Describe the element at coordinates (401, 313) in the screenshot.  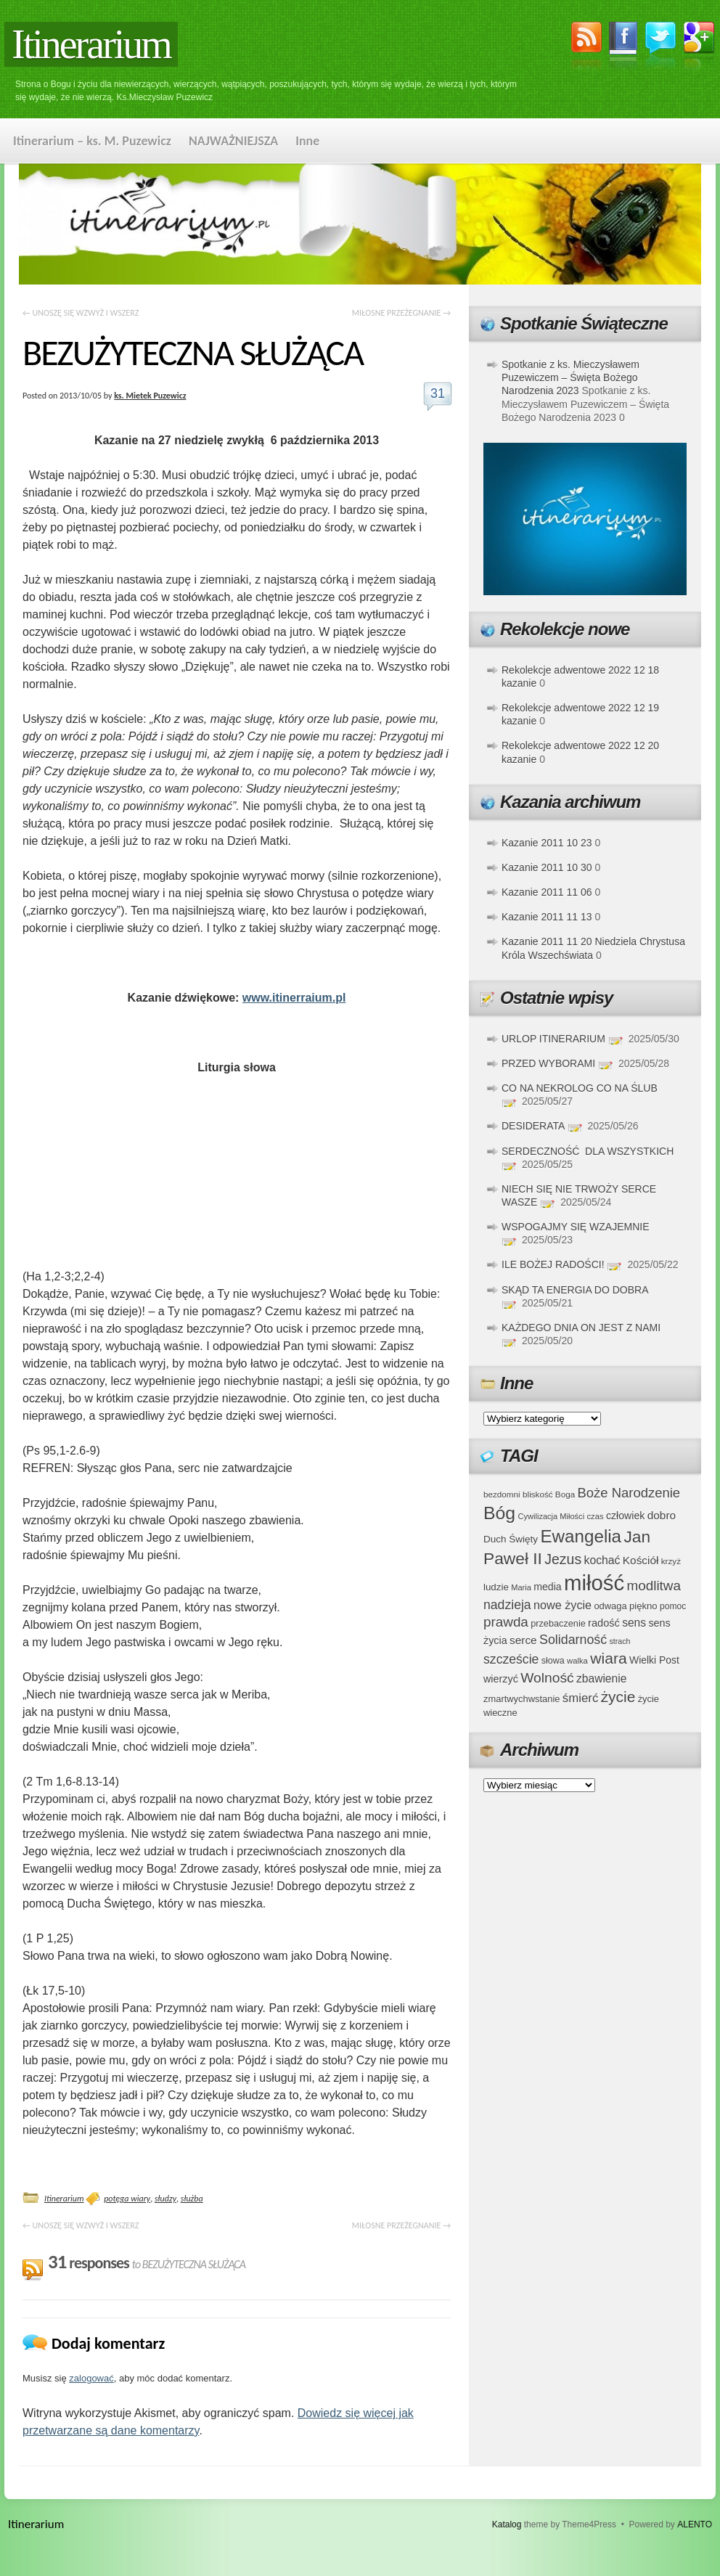
I see `MIŁOSNE PRZEŻEGNANIE` at that location.